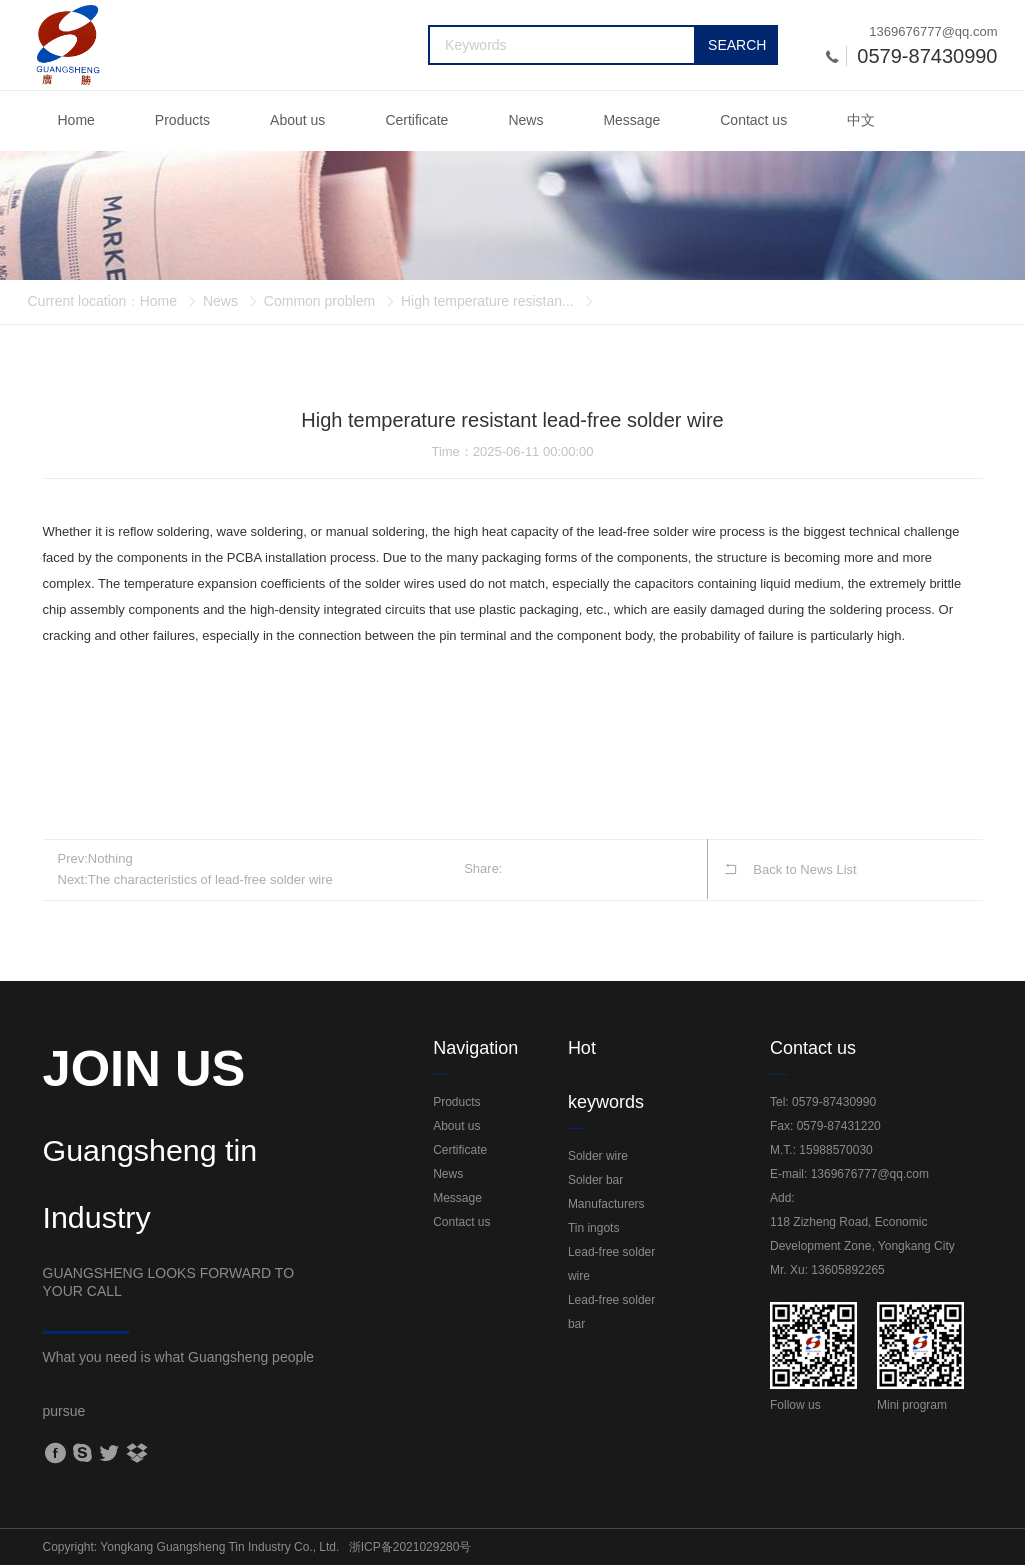 This screenshot has height=1565, width=1025. What do you see at coordinates (182, 120) in the screenshot?
I see `Products` at bounding box center [182, 120].